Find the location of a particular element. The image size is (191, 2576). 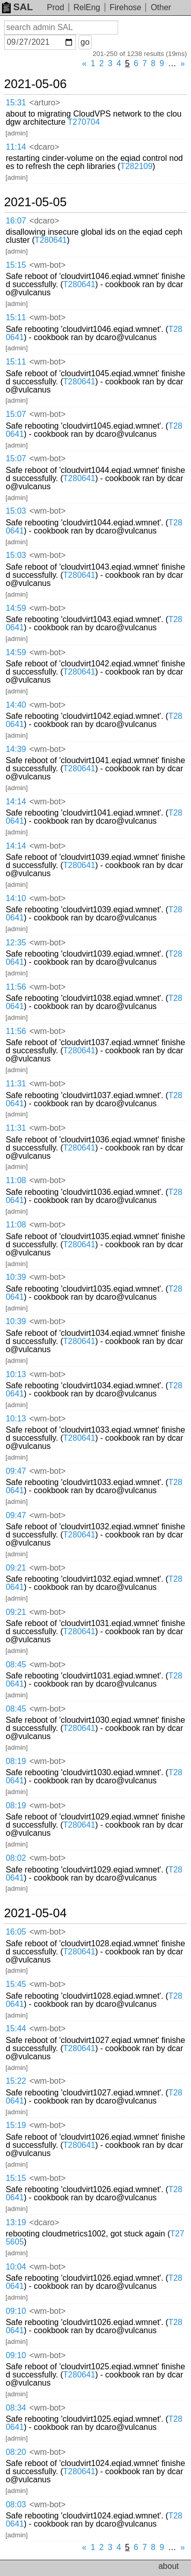

14:10 is located at coordinates (16, 898).